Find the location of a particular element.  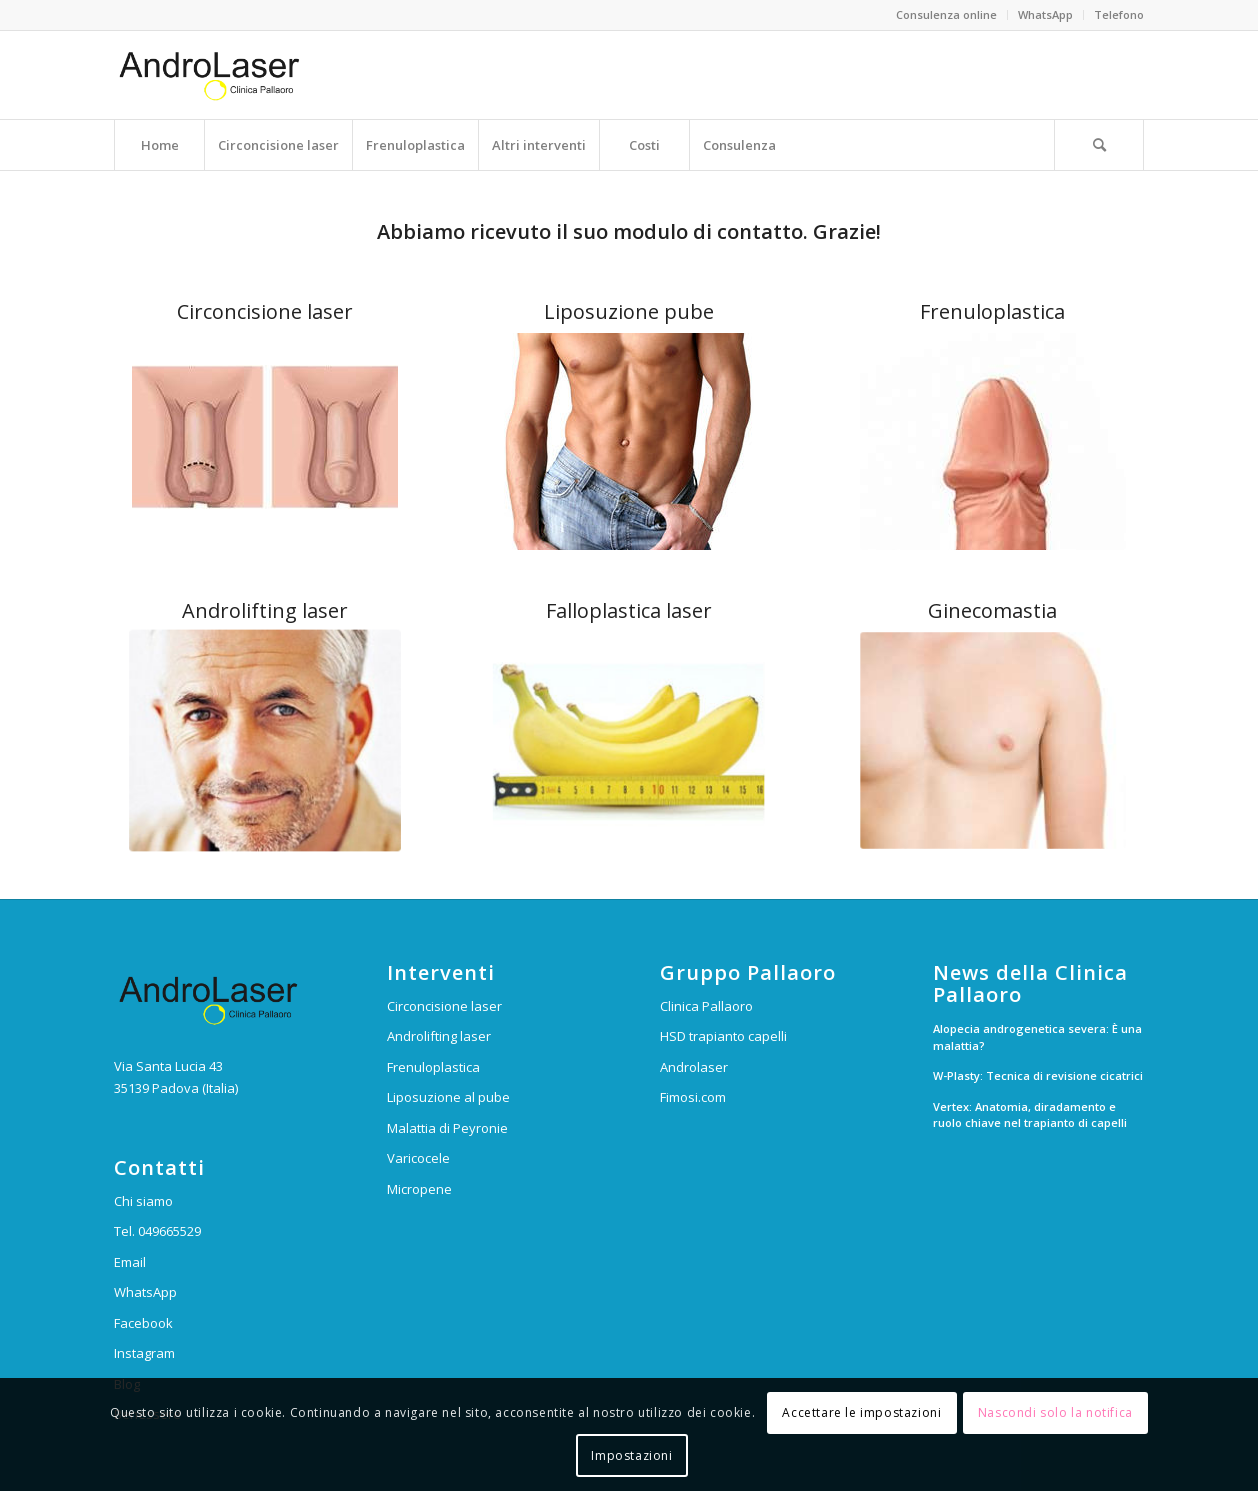

Varicocele is located at coordinates (418, 1158).